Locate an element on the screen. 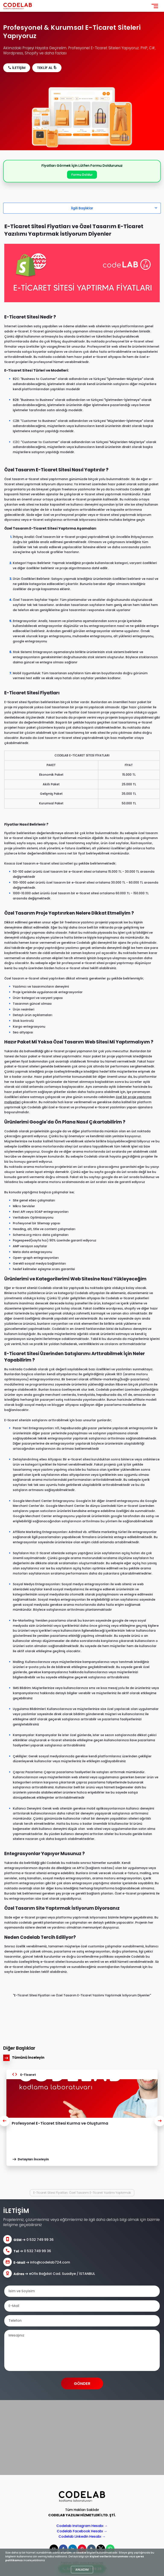 Image resolution: width=164 pixels, height=2576 pixels. İLETİŞİM is located at coordinates (16, 67).